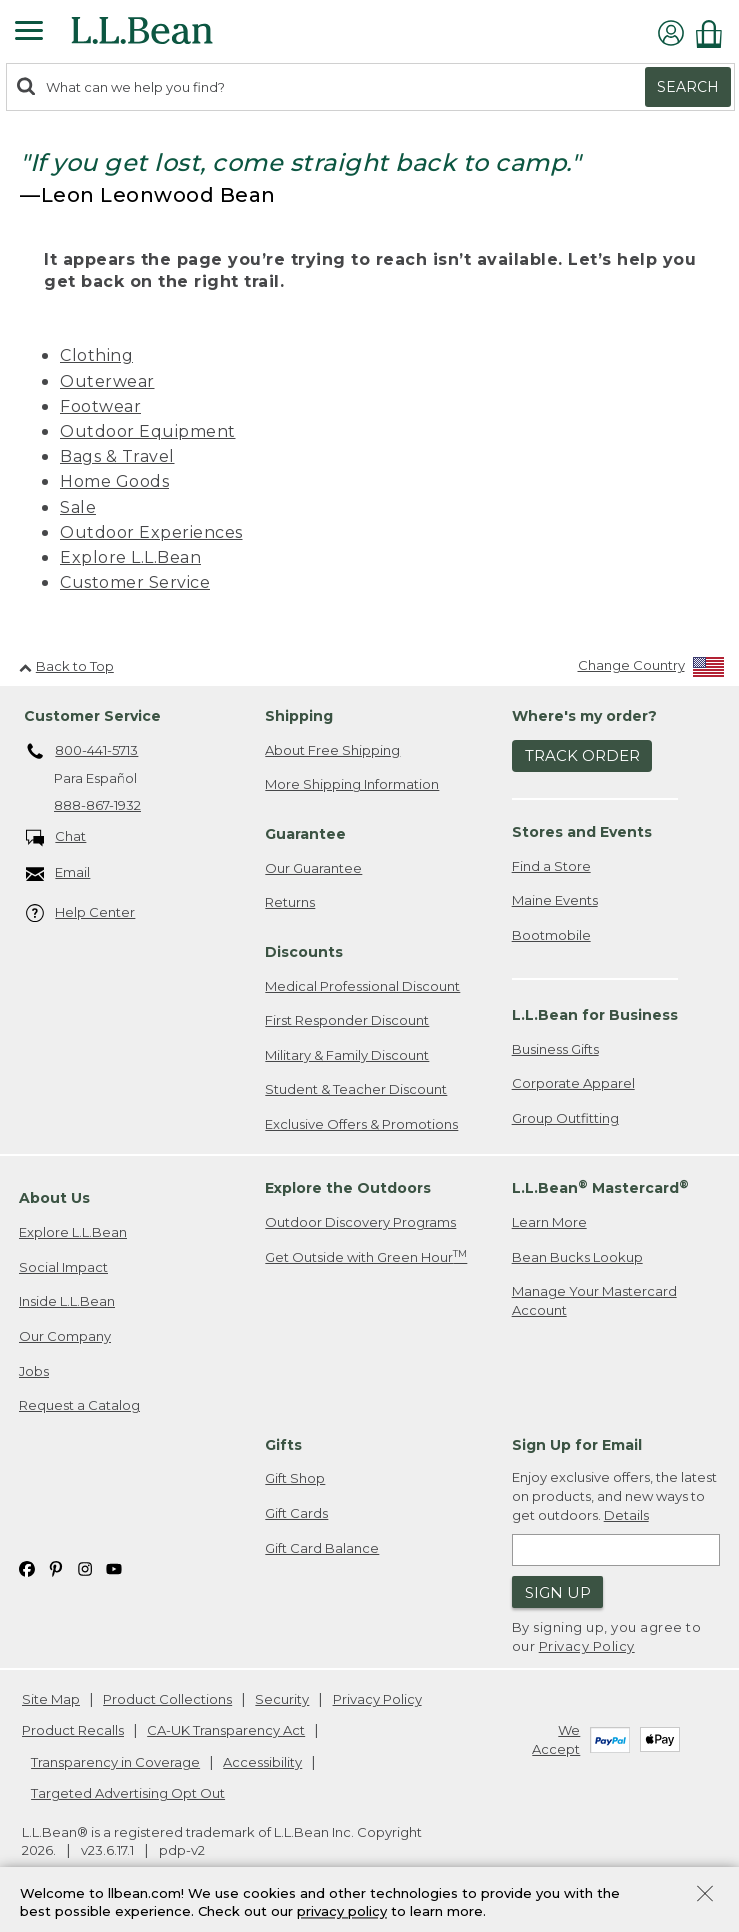  What do you see at coordinates (362, 986) in the screenshot?
I see `Medical Professional Discount` at bounding box center [362, 986].